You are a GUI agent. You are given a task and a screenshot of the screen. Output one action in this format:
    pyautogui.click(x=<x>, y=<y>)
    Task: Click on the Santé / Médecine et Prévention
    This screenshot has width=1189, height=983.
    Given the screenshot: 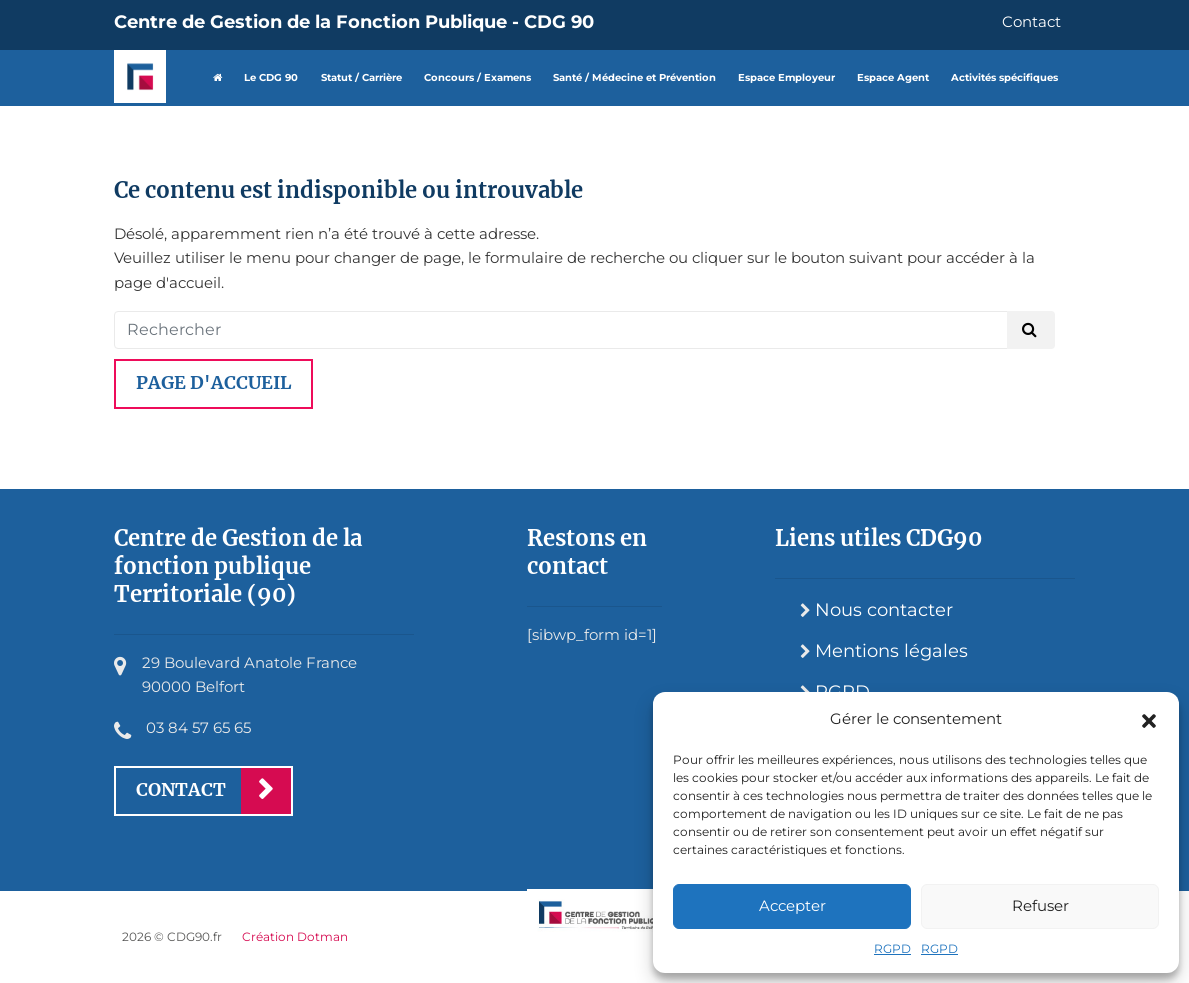 What is the action you would take?
    pyautogui.click(x=634, y=77)
    